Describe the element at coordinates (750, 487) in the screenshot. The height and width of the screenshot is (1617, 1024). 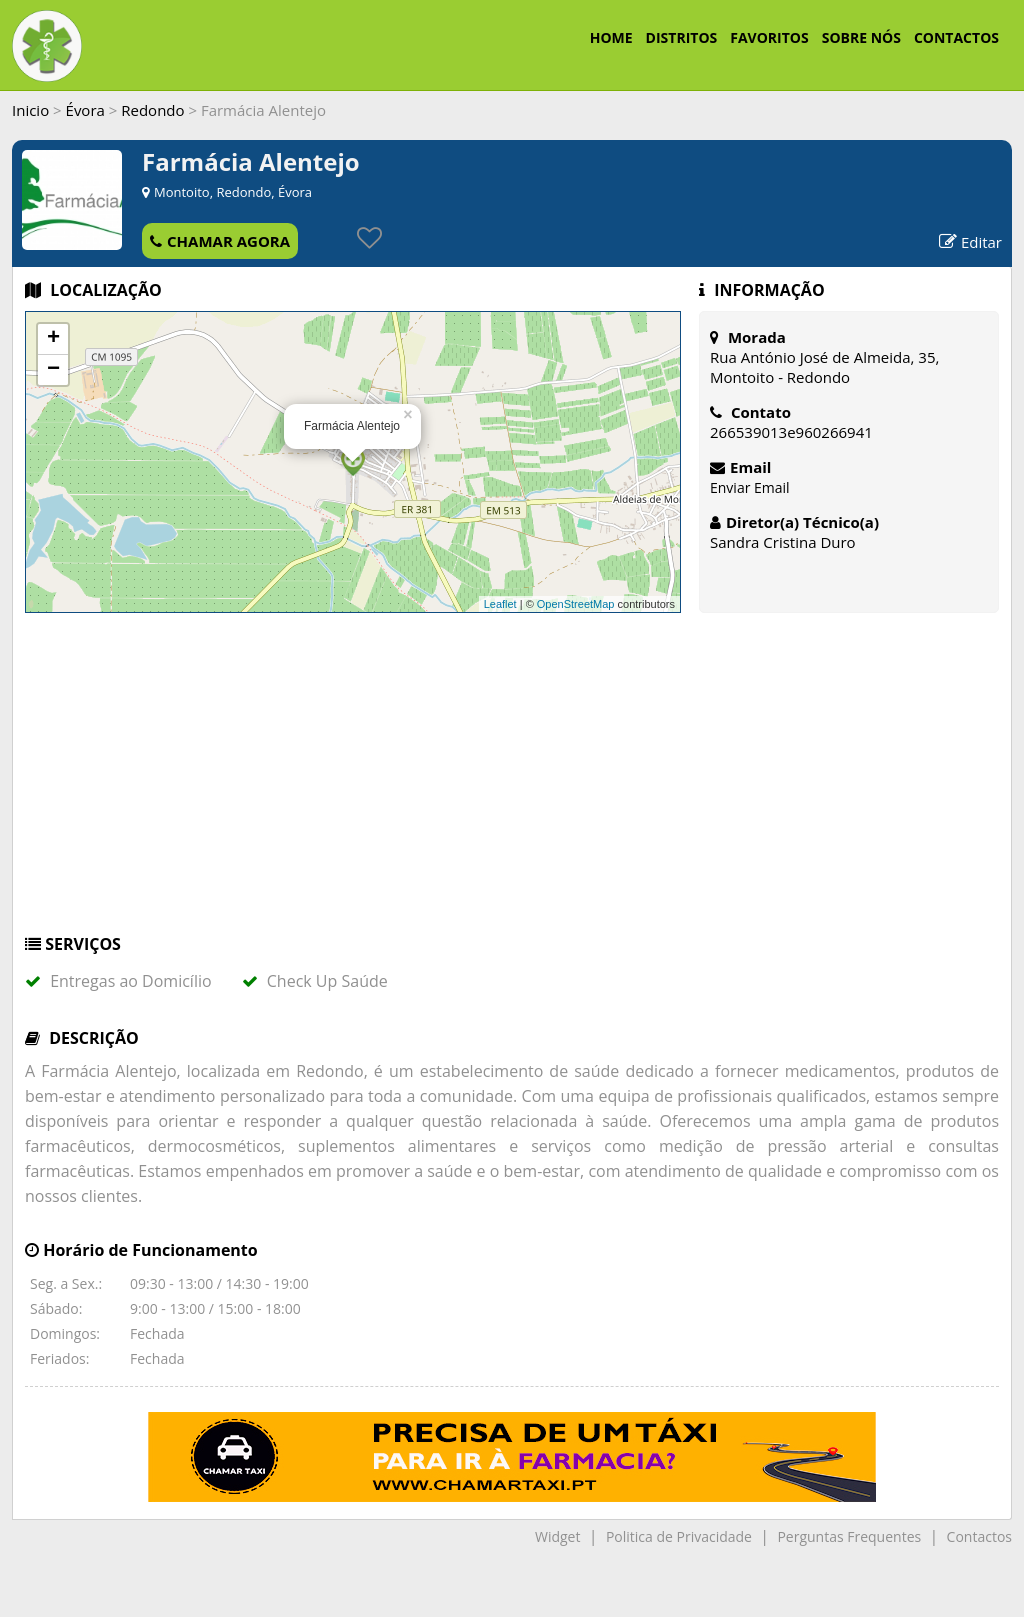
I see `Enviar Email` at that location.